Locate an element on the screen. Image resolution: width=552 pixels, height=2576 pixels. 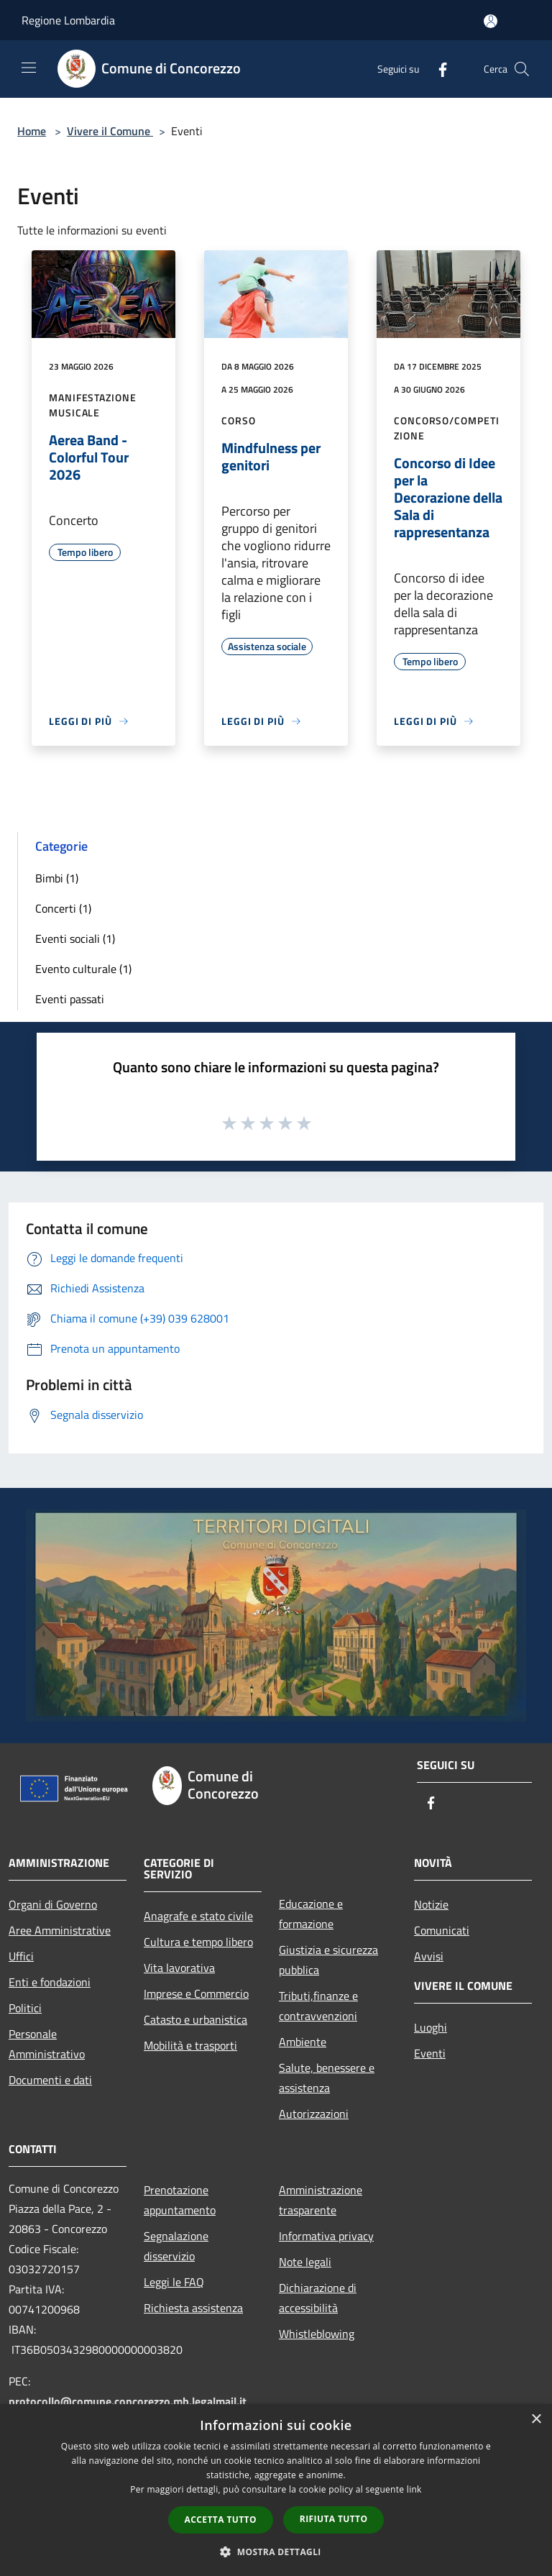
Vita lavorativa is located at coordinates (179, 1967).